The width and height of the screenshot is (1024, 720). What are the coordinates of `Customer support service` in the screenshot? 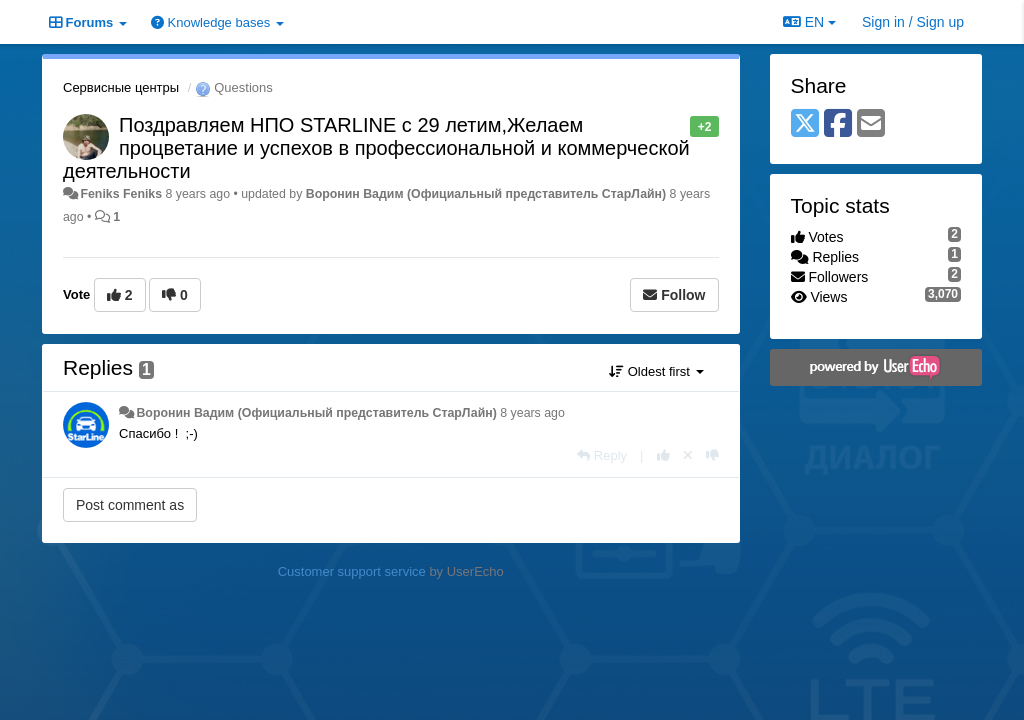 It's located at (352, 571).